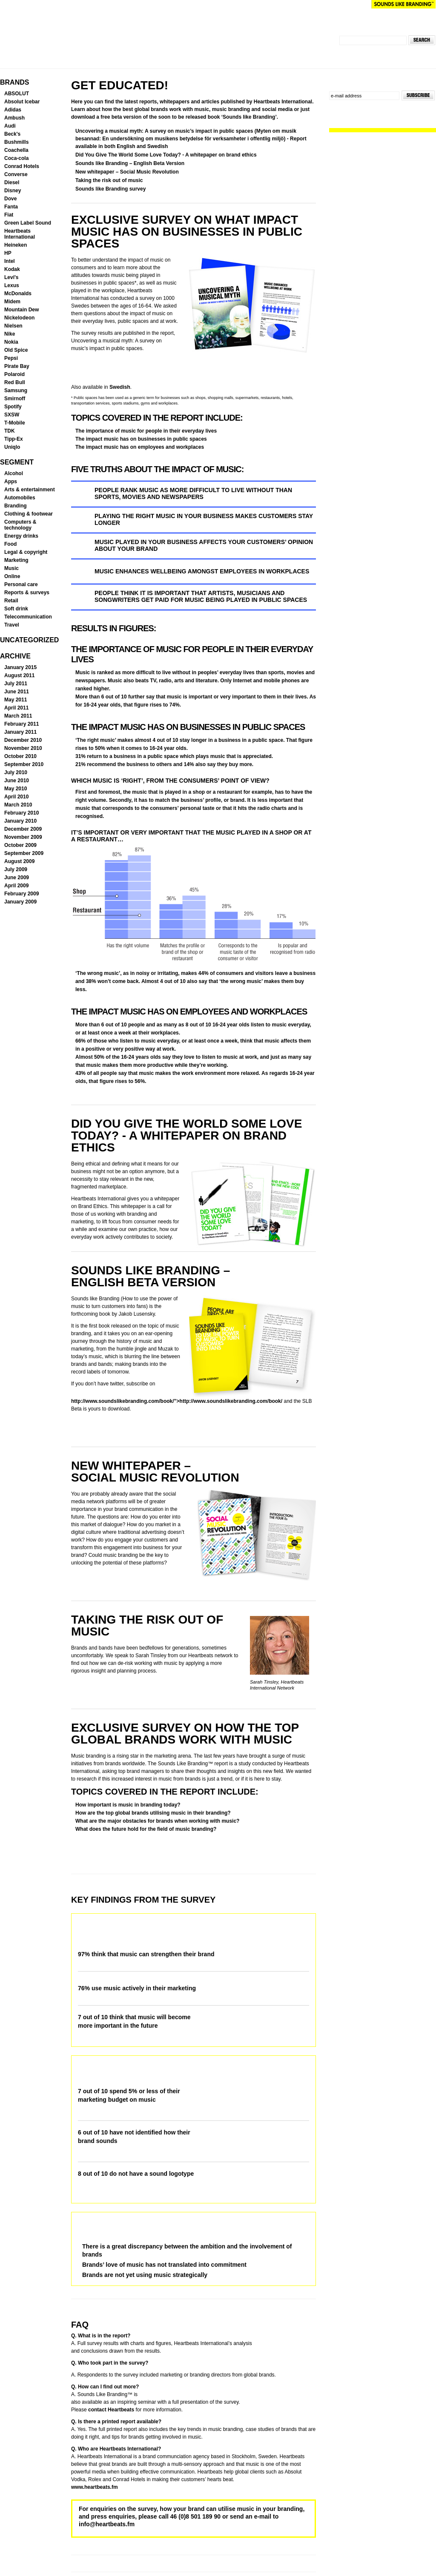  What do you see at coordinates (11, 415) in the screenshot?
I see `SXSW` at bounding box center [11, 415].